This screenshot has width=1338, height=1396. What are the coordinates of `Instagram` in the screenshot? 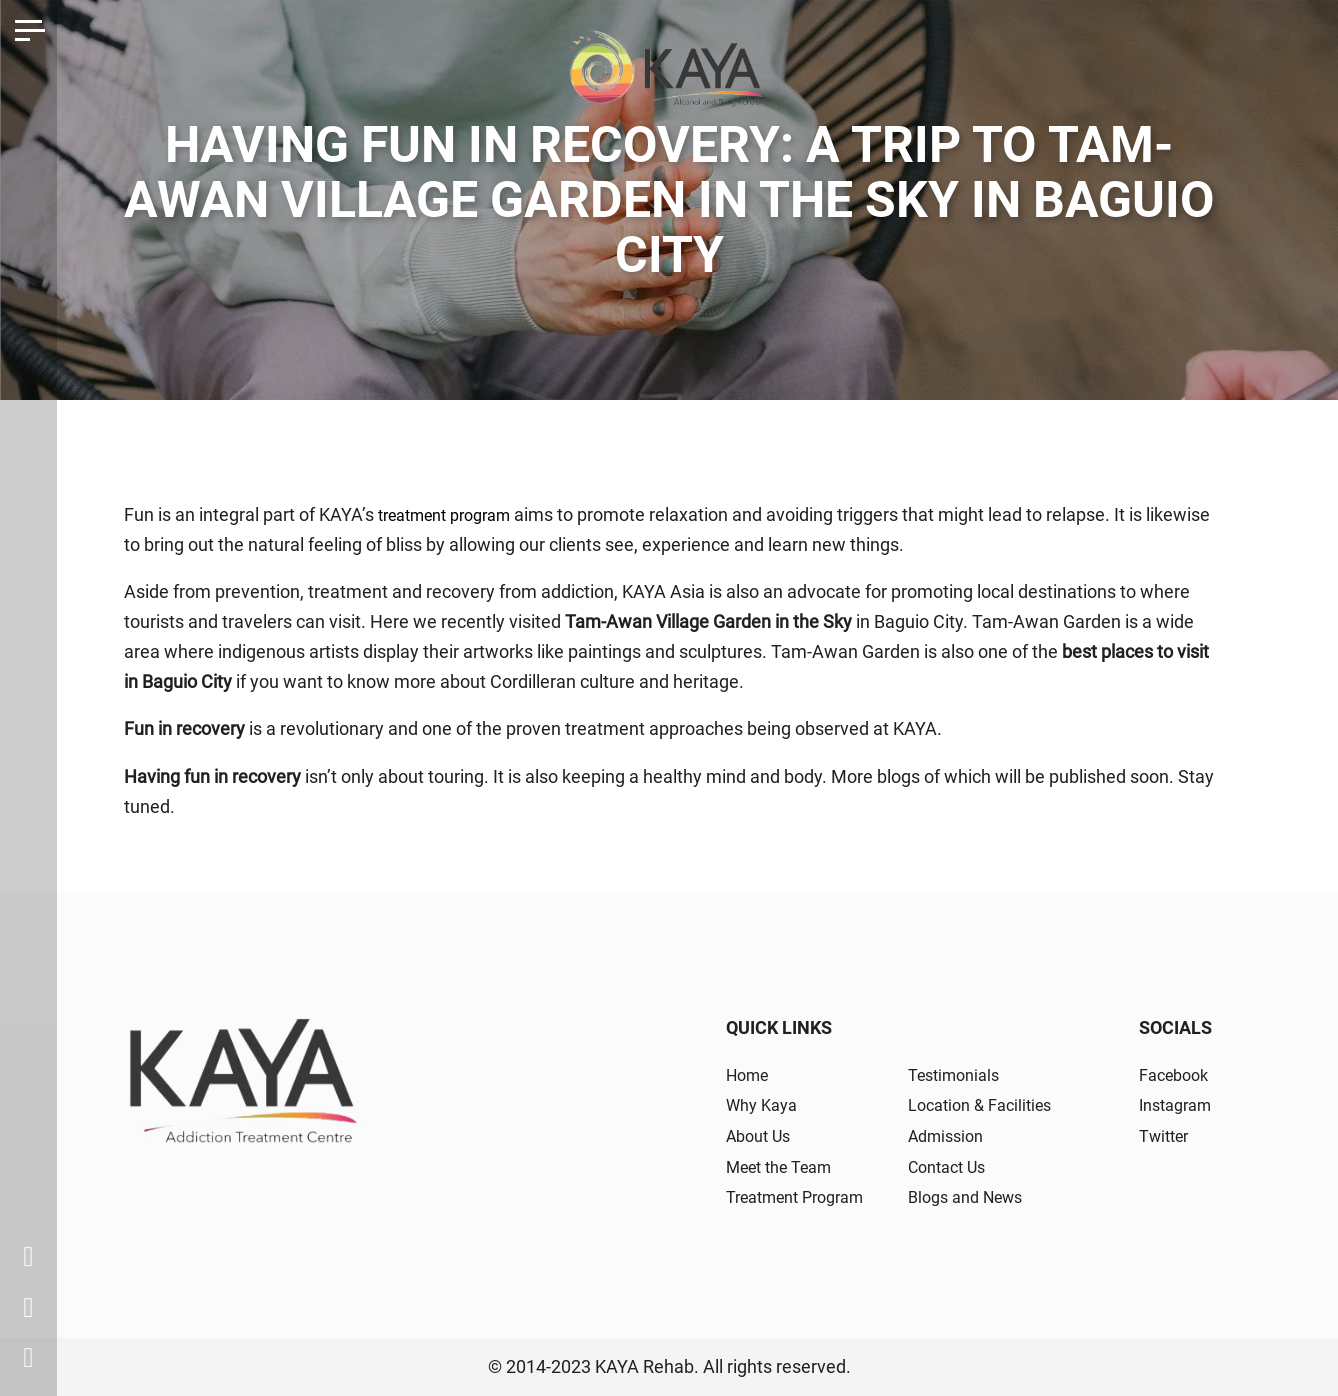 It's located at (1171, 1104).